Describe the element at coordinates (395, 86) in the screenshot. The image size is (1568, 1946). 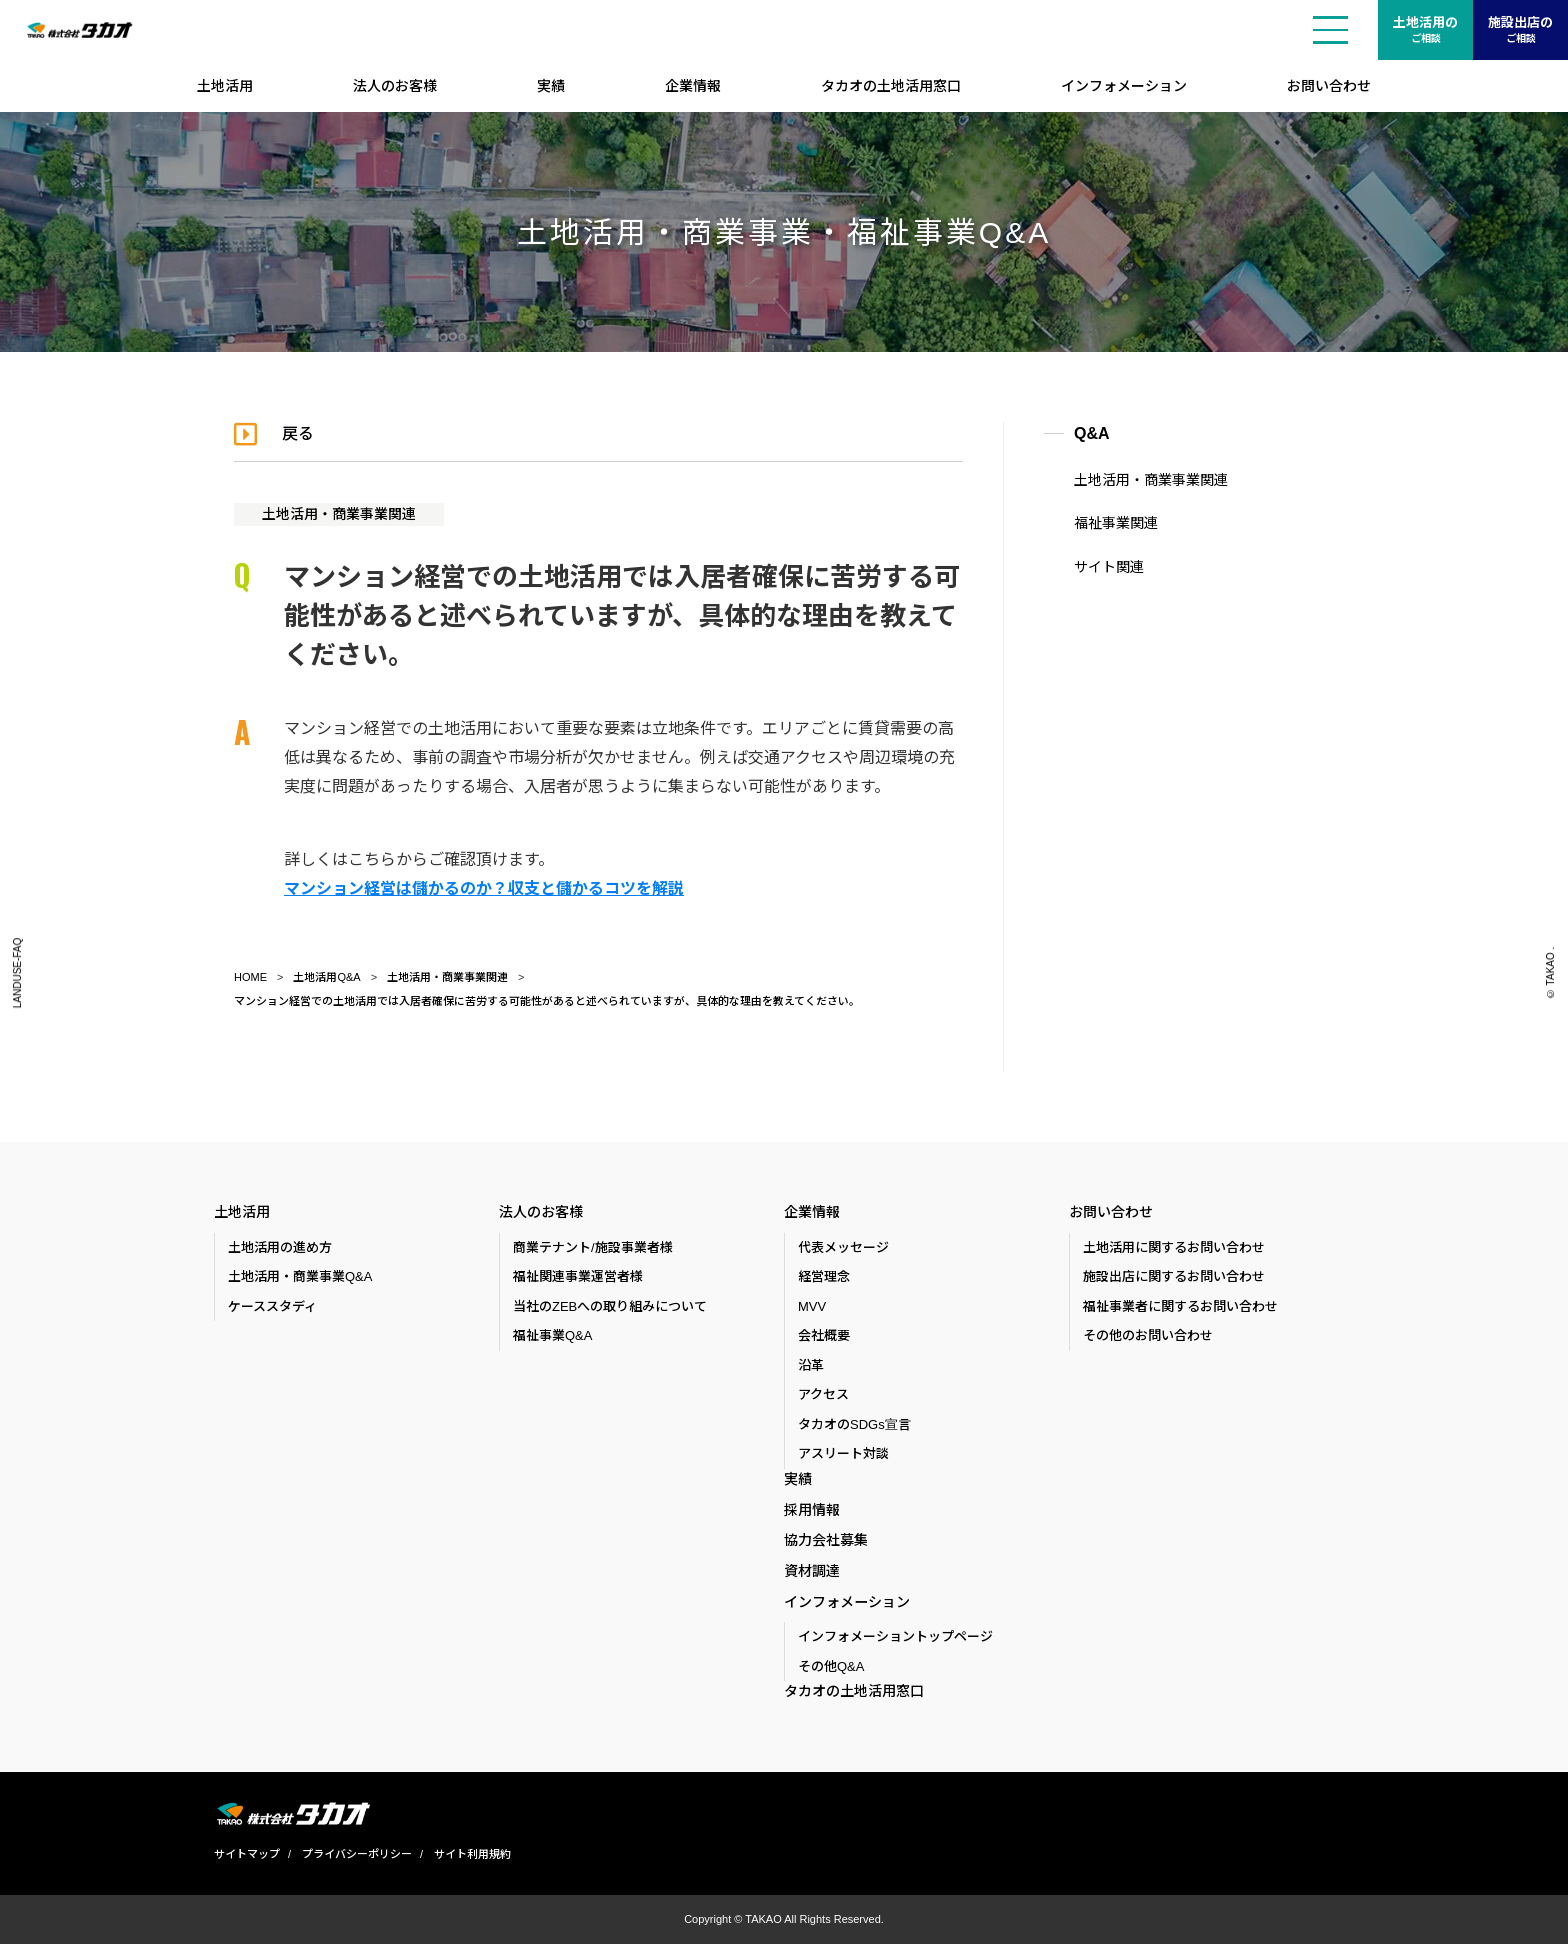
I see `法人のお客様` at that location.